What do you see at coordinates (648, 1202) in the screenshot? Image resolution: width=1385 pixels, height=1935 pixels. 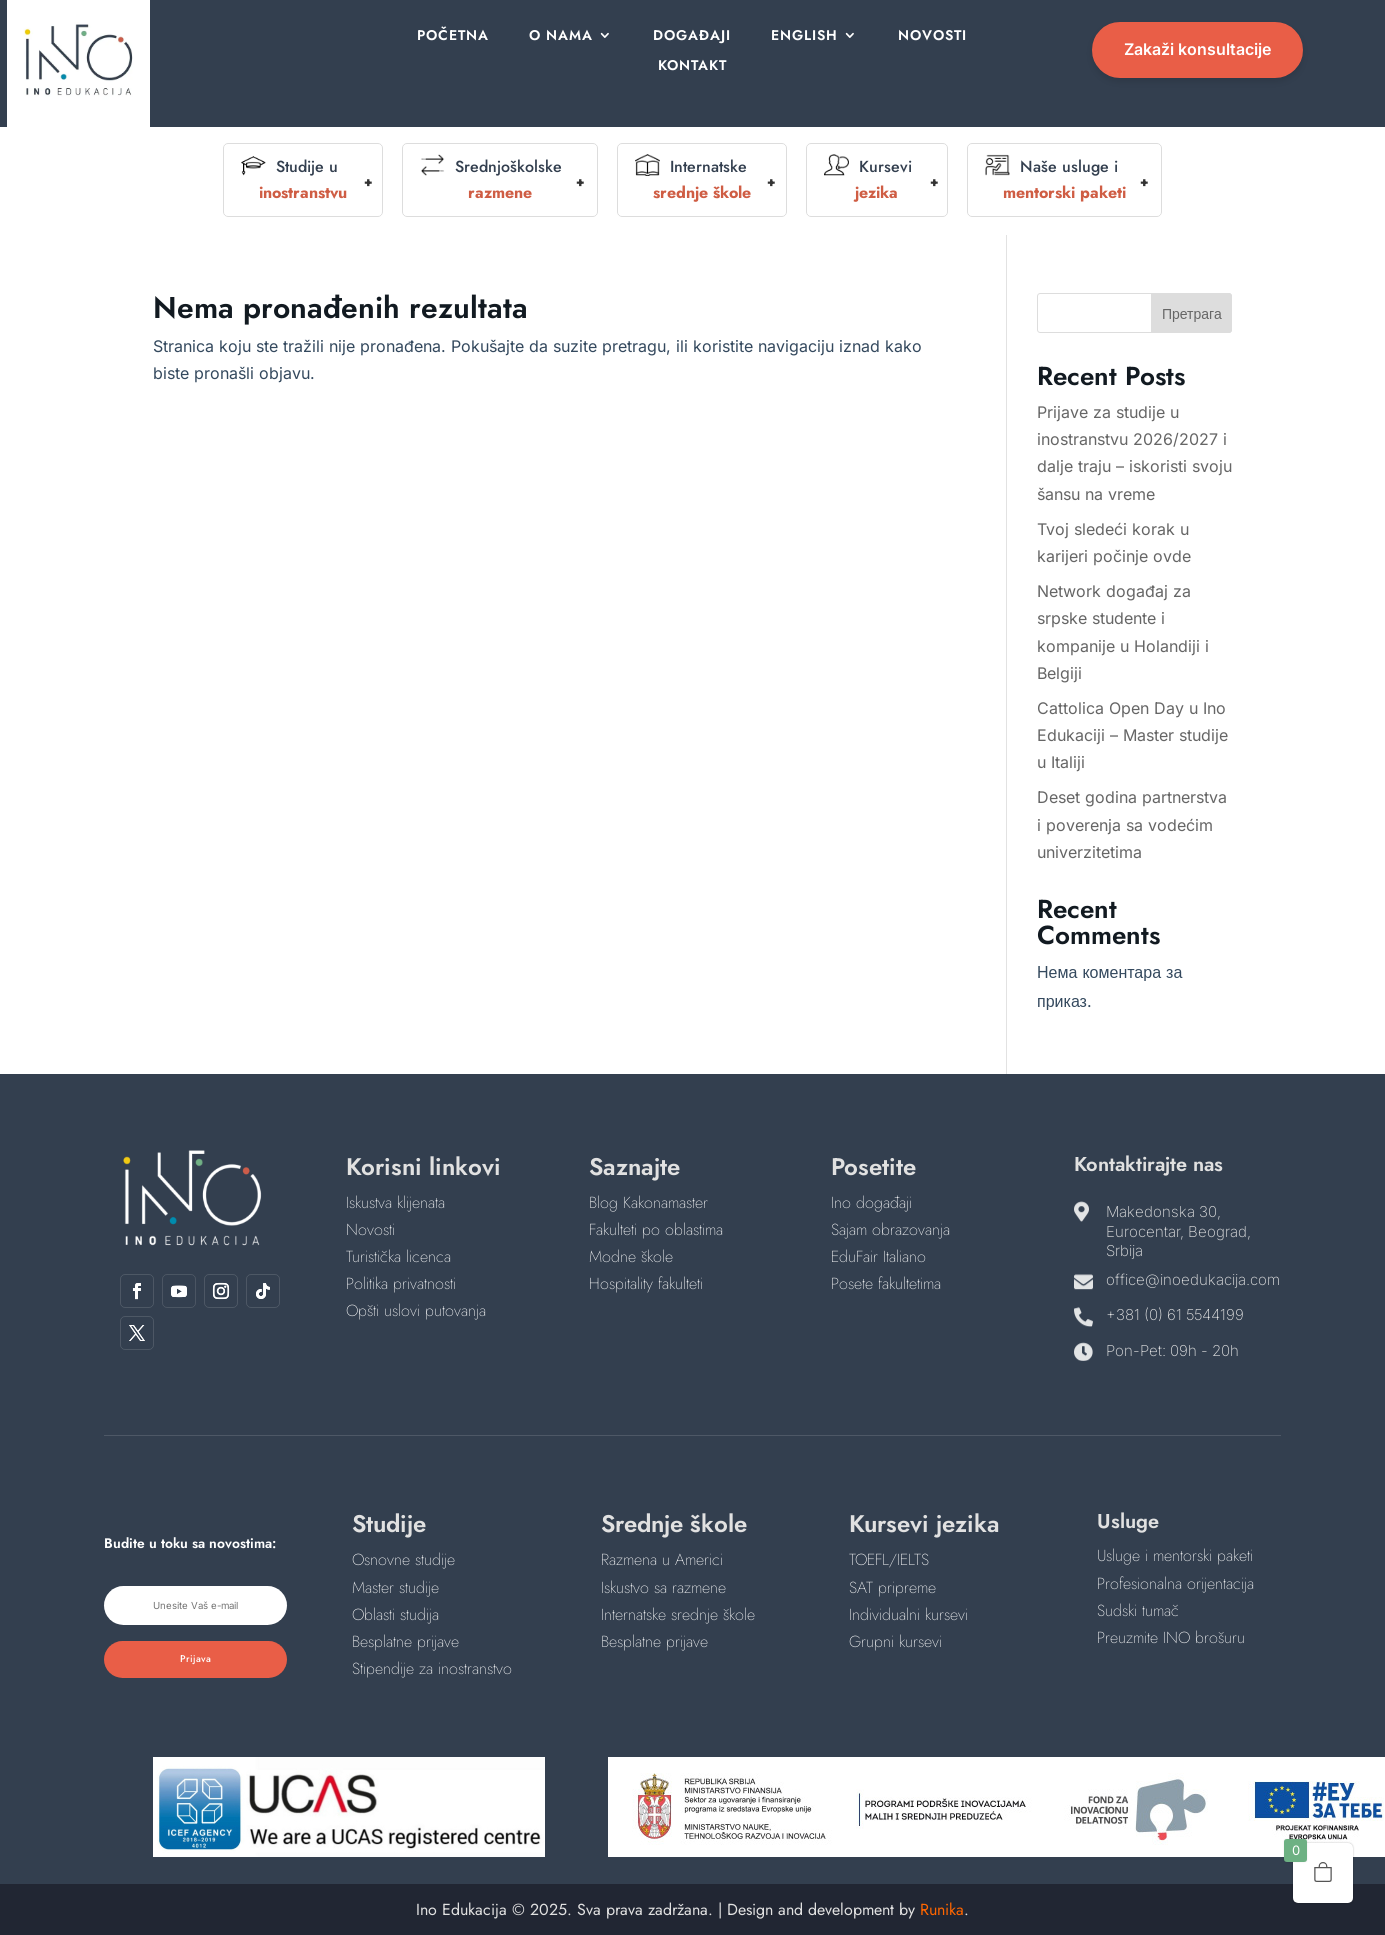 I see `Blog Kakonamaster` at bounding box center [648, 1202].